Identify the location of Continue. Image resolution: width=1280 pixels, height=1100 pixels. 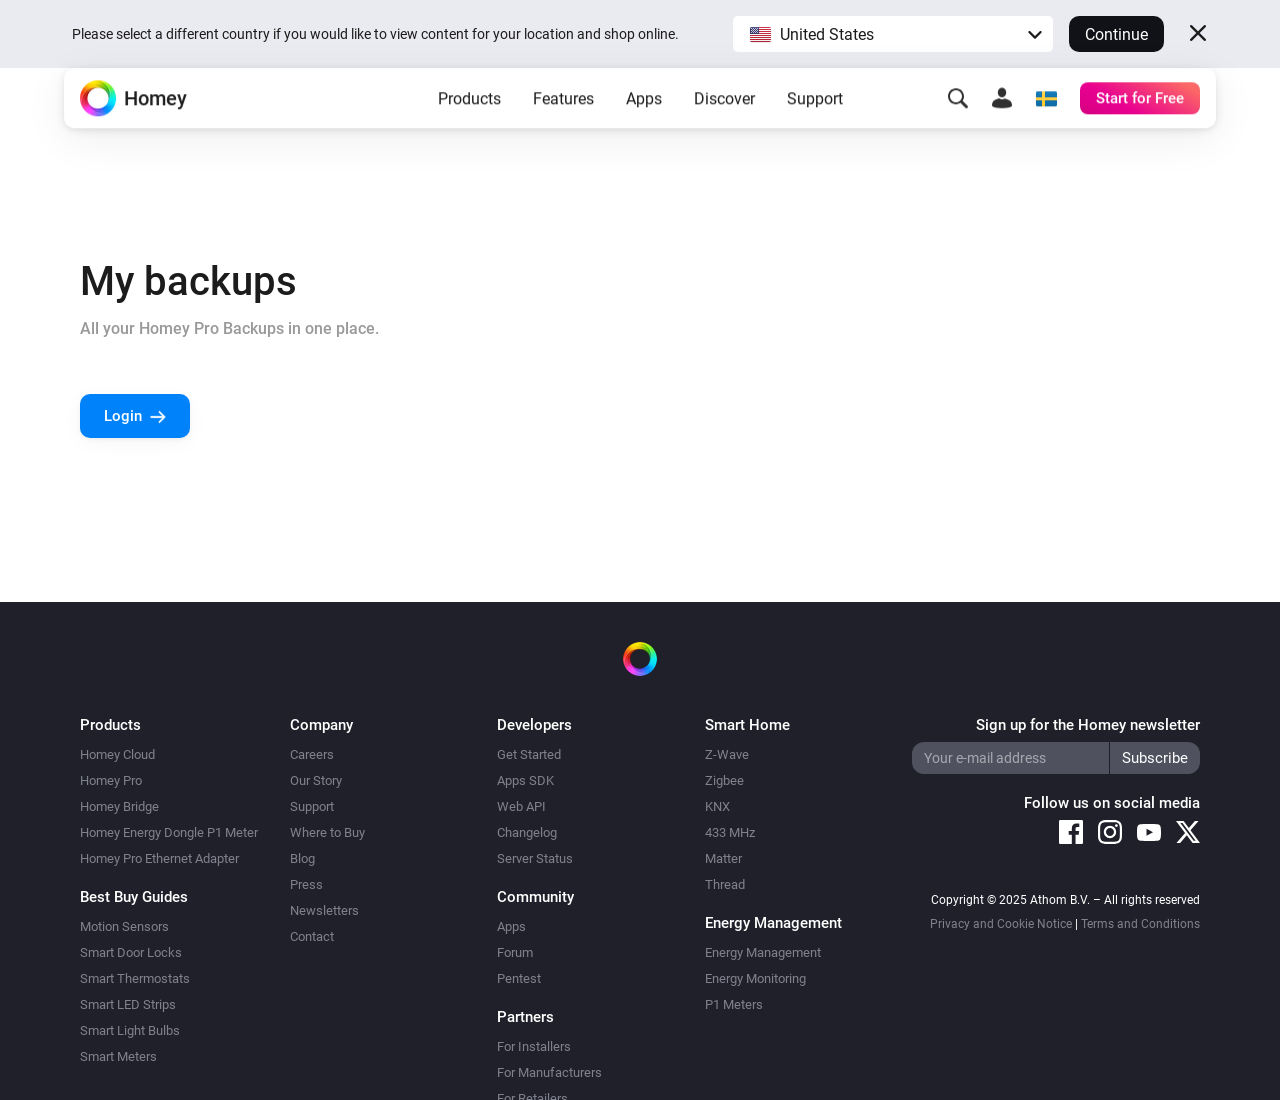
(1116, 34).